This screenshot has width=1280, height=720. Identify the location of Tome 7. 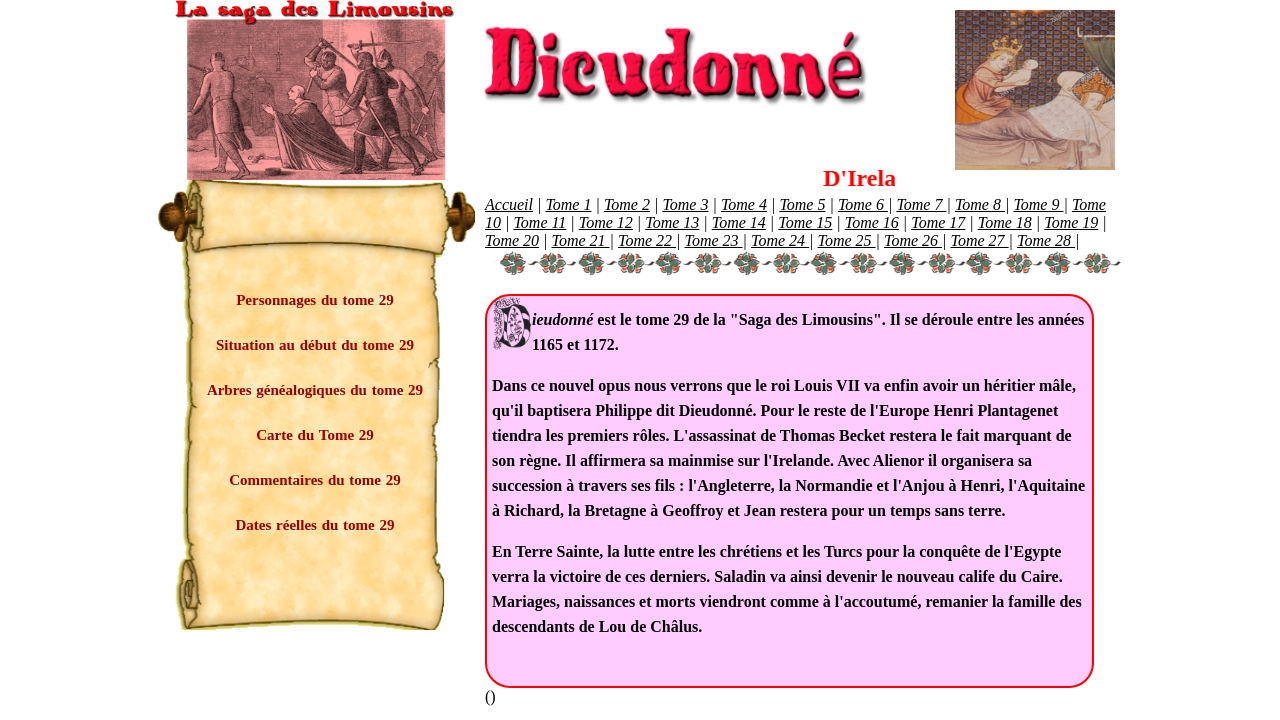
(921, 204).